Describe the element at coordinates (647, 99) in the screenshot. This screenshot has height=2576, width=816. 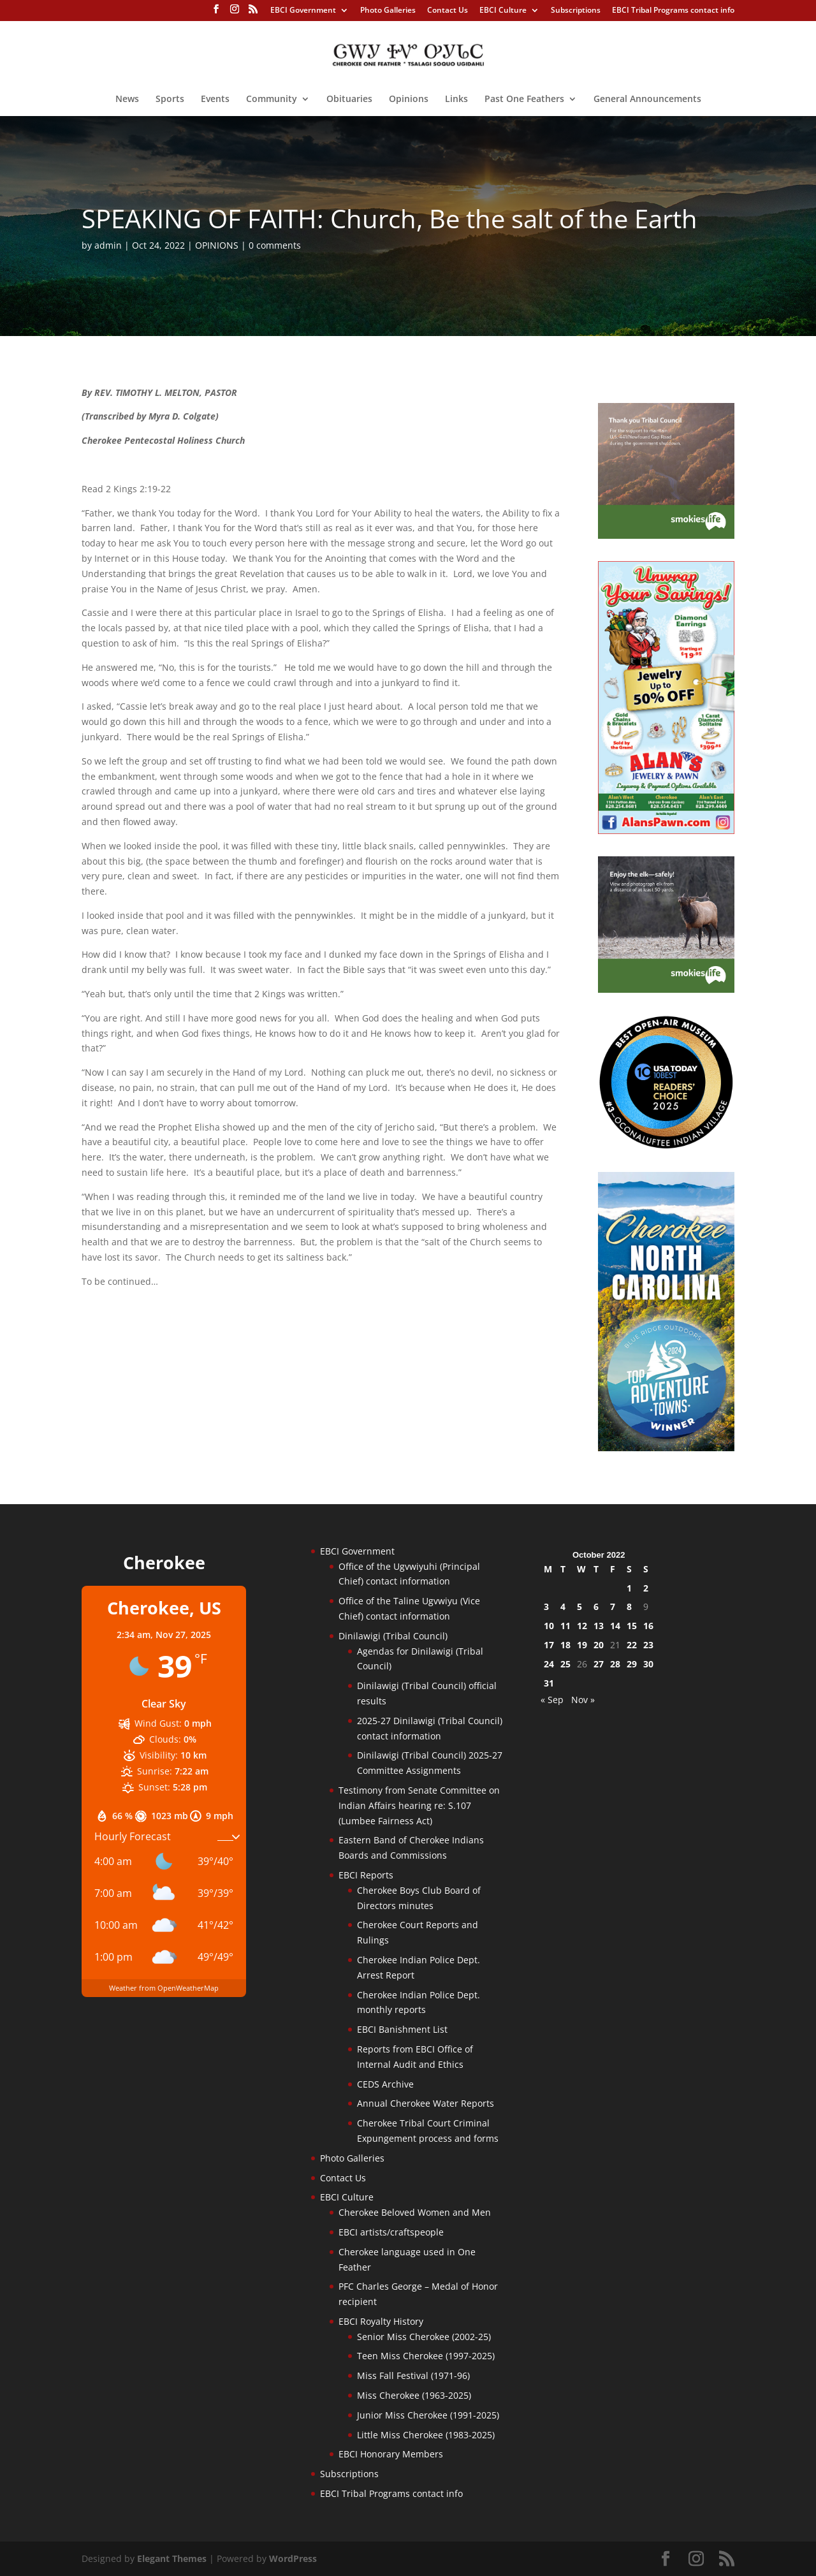
I see `General Announcements` at that location.